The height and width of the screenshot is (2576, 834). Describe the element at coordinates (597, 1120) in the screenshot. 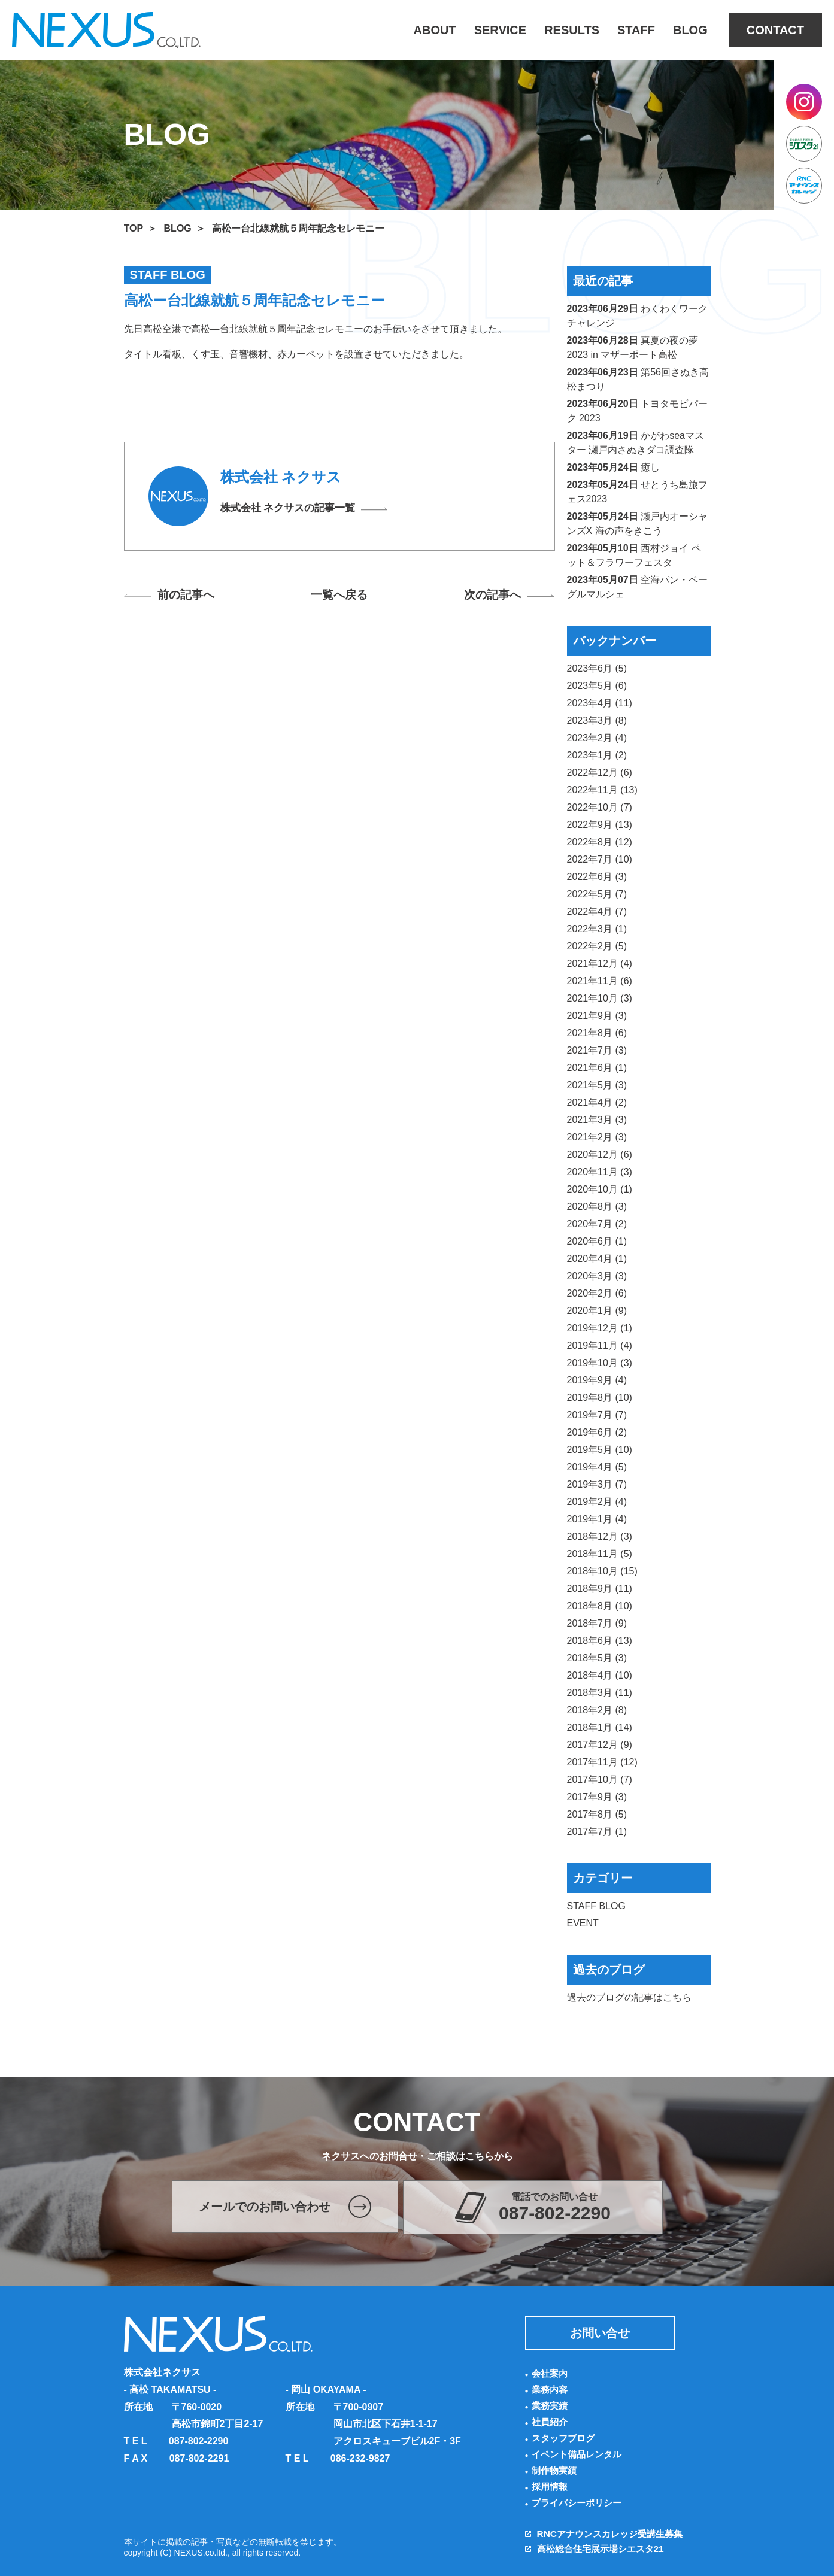

I see `2021年3月 (3)` at that location.